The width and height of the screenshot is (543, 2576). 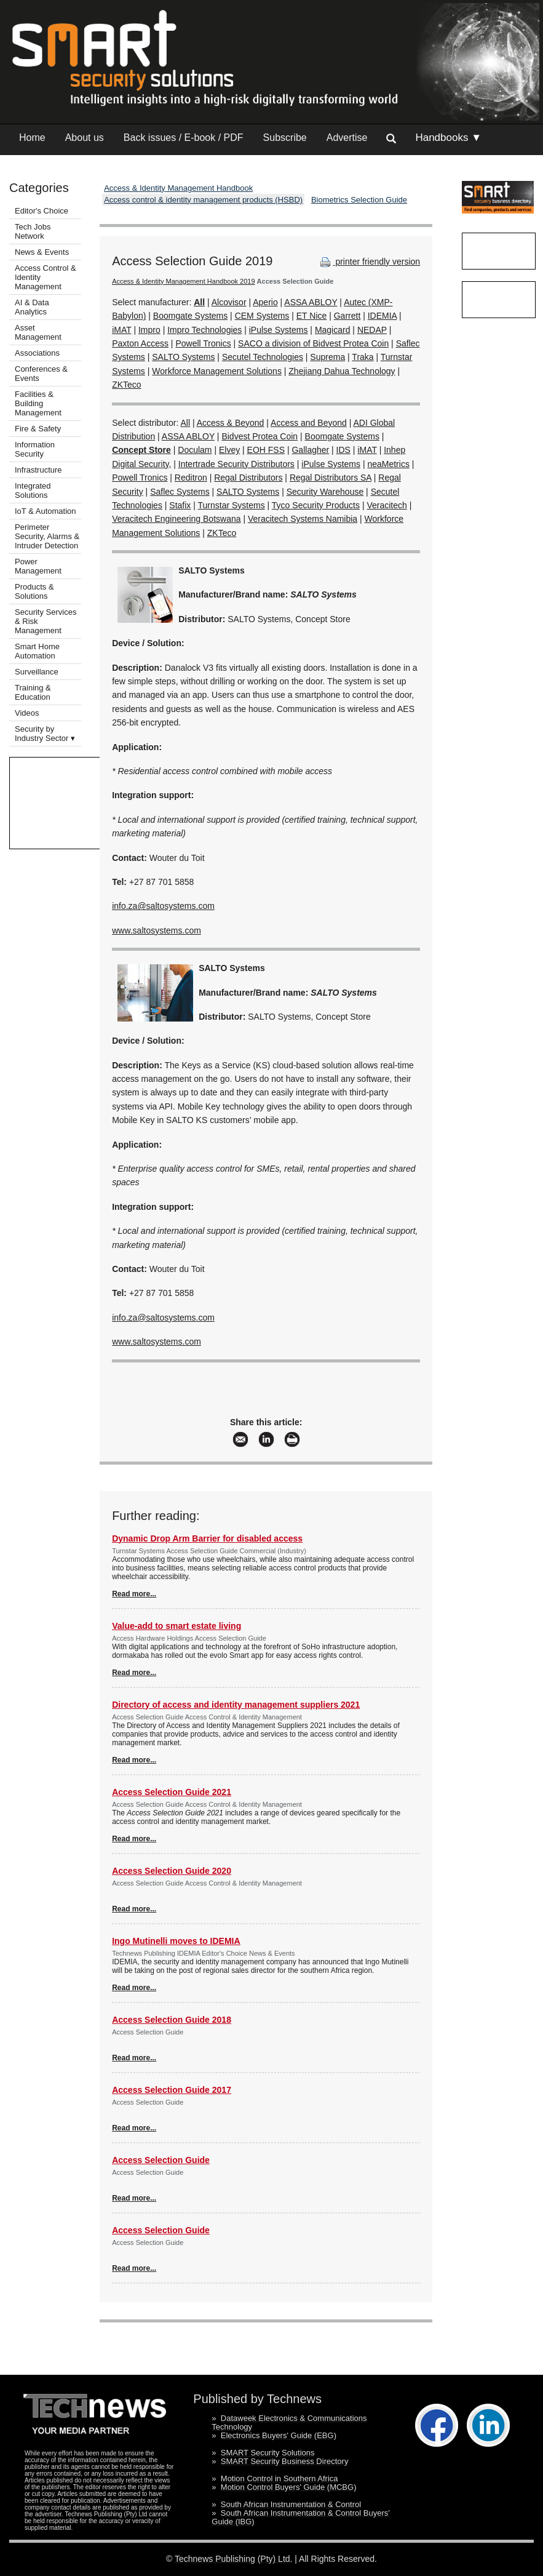 What do you see at coordinates (183, 281) in the screenshot?
I see `Access & Identity Management Handbook 2019` at bounding box center [183, 281].